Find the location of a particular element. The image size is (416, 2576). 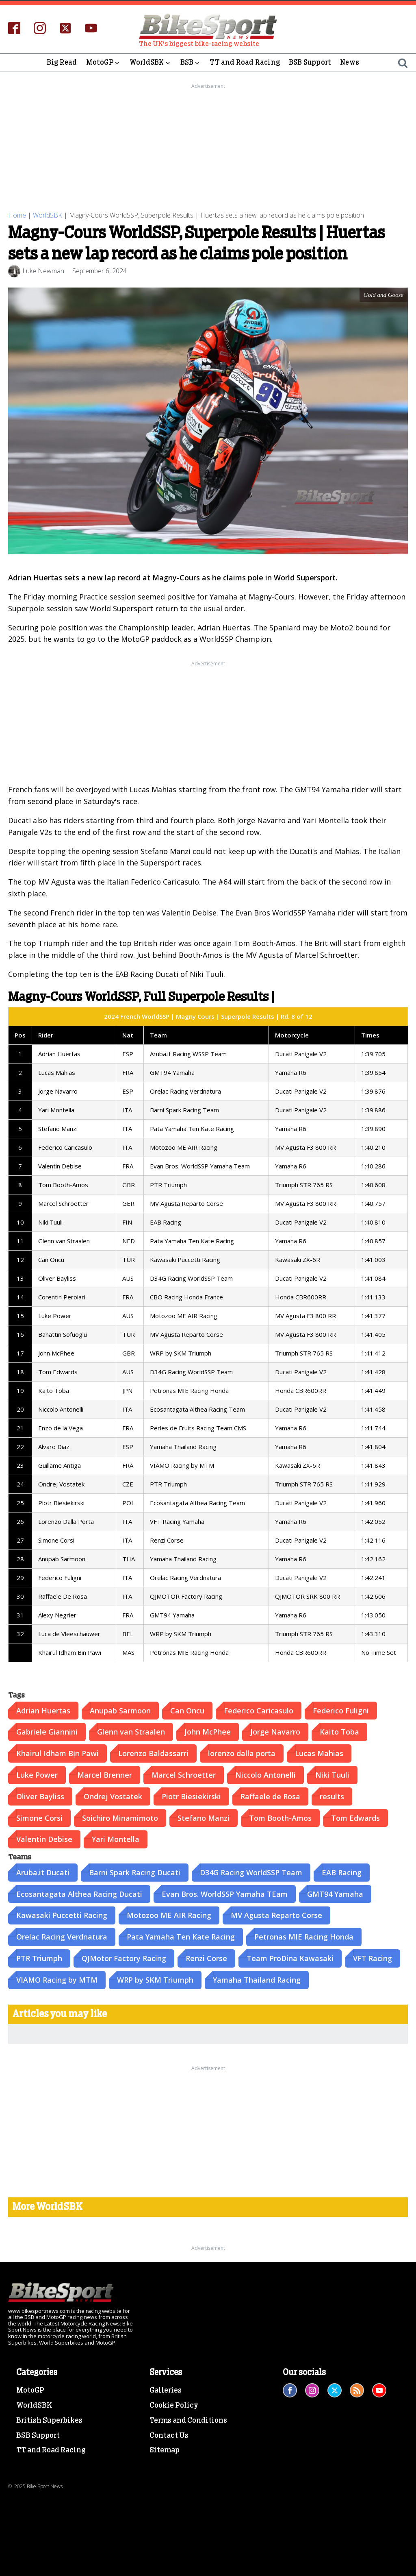

Contact Us is located at coordinates (169, 2435).